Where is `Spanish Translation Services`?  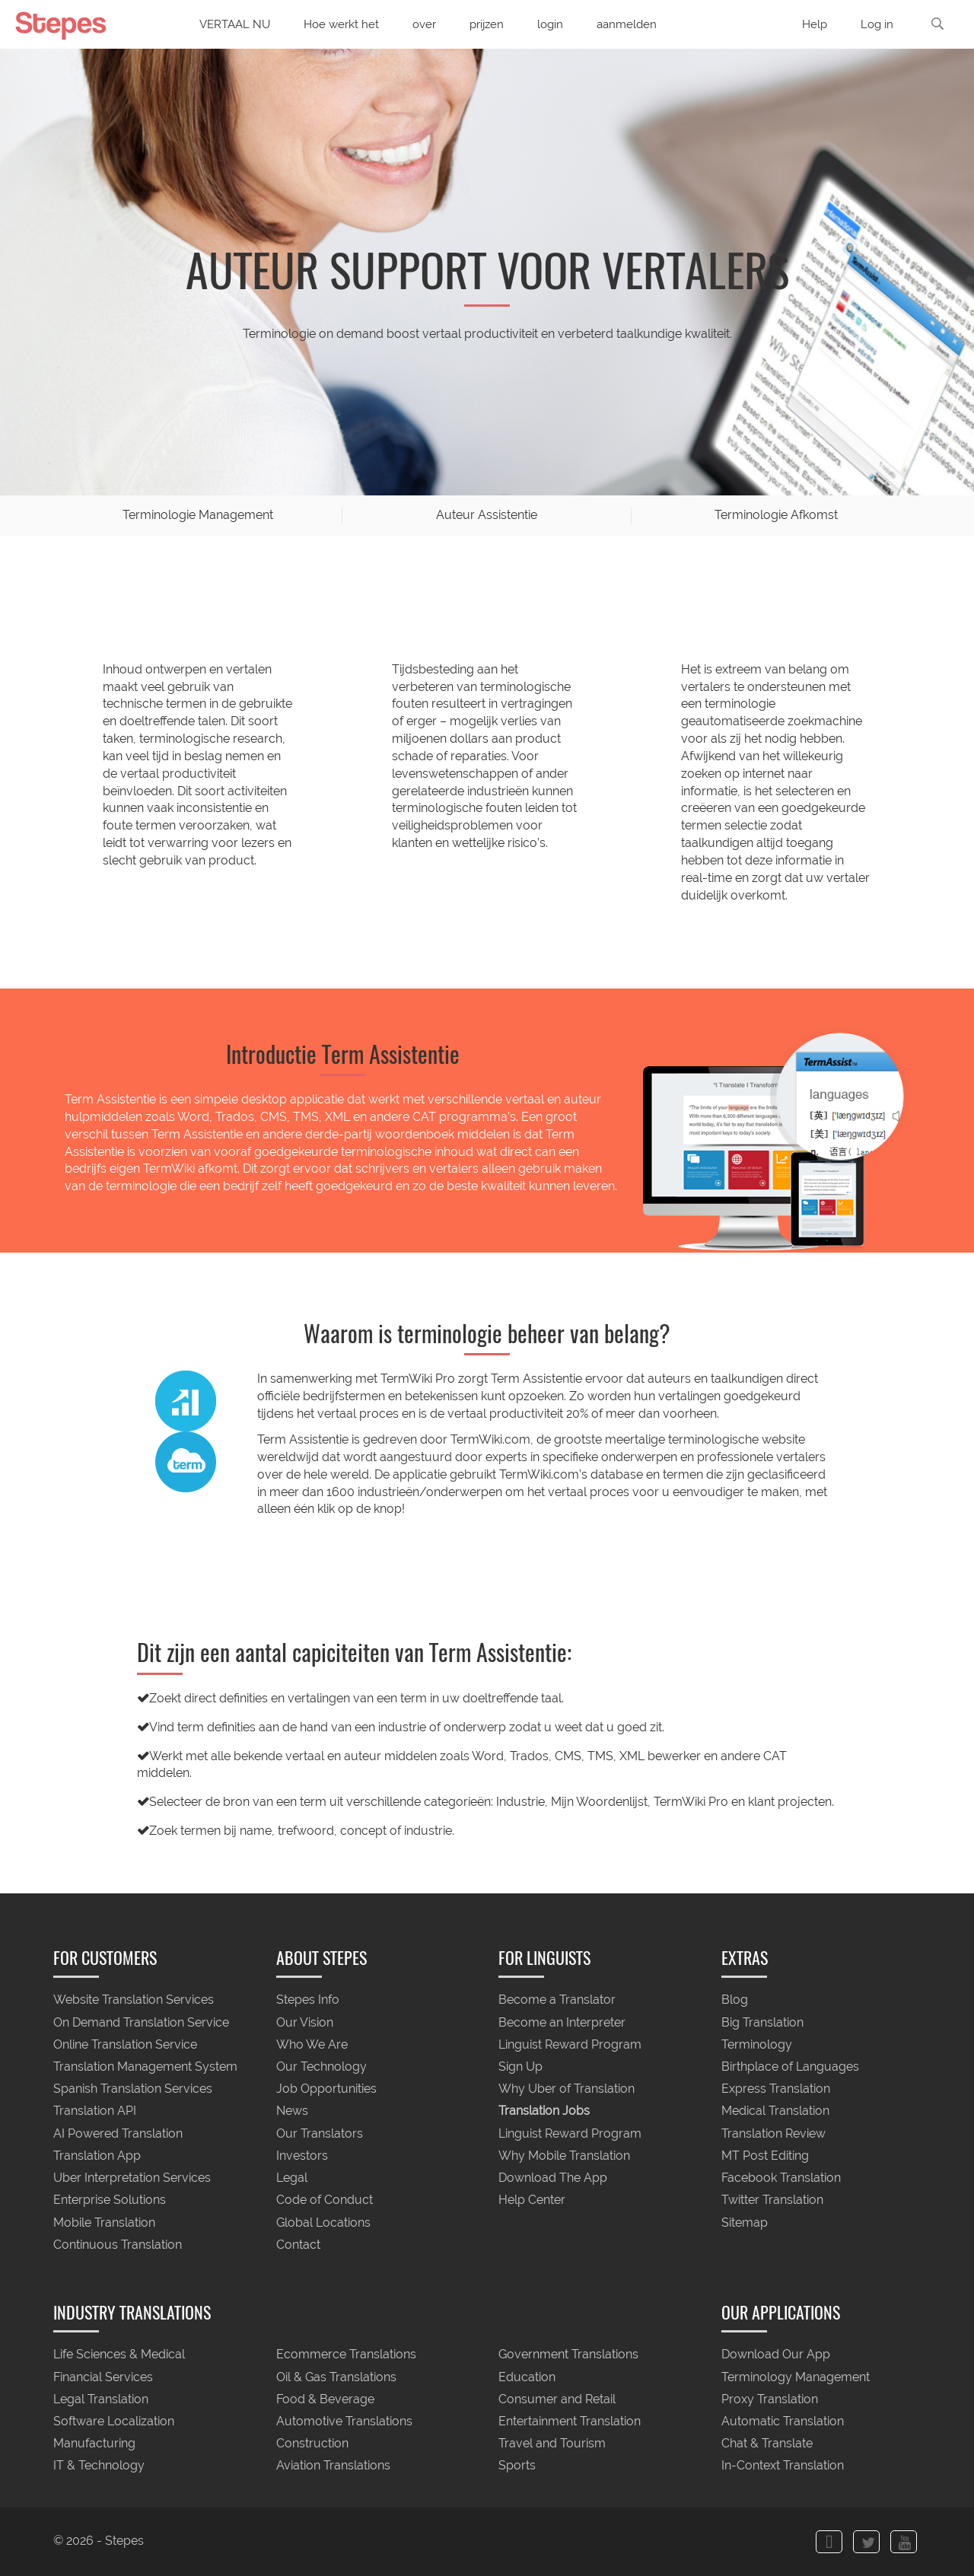 Spanish Translation Services is located at coordinates (132, 2089).